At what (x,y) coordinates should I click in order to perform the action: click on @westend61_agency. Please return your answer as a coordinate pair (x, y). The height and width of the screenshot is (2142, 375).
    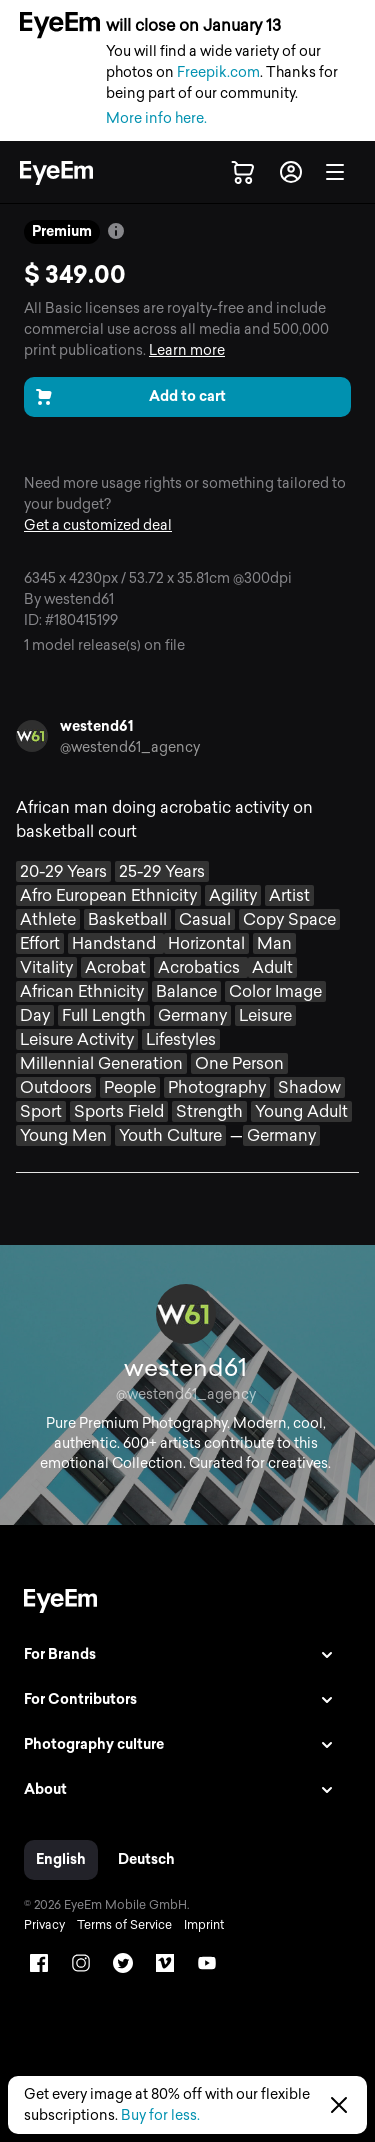
    Looking at the image, I should click on (130, 747).